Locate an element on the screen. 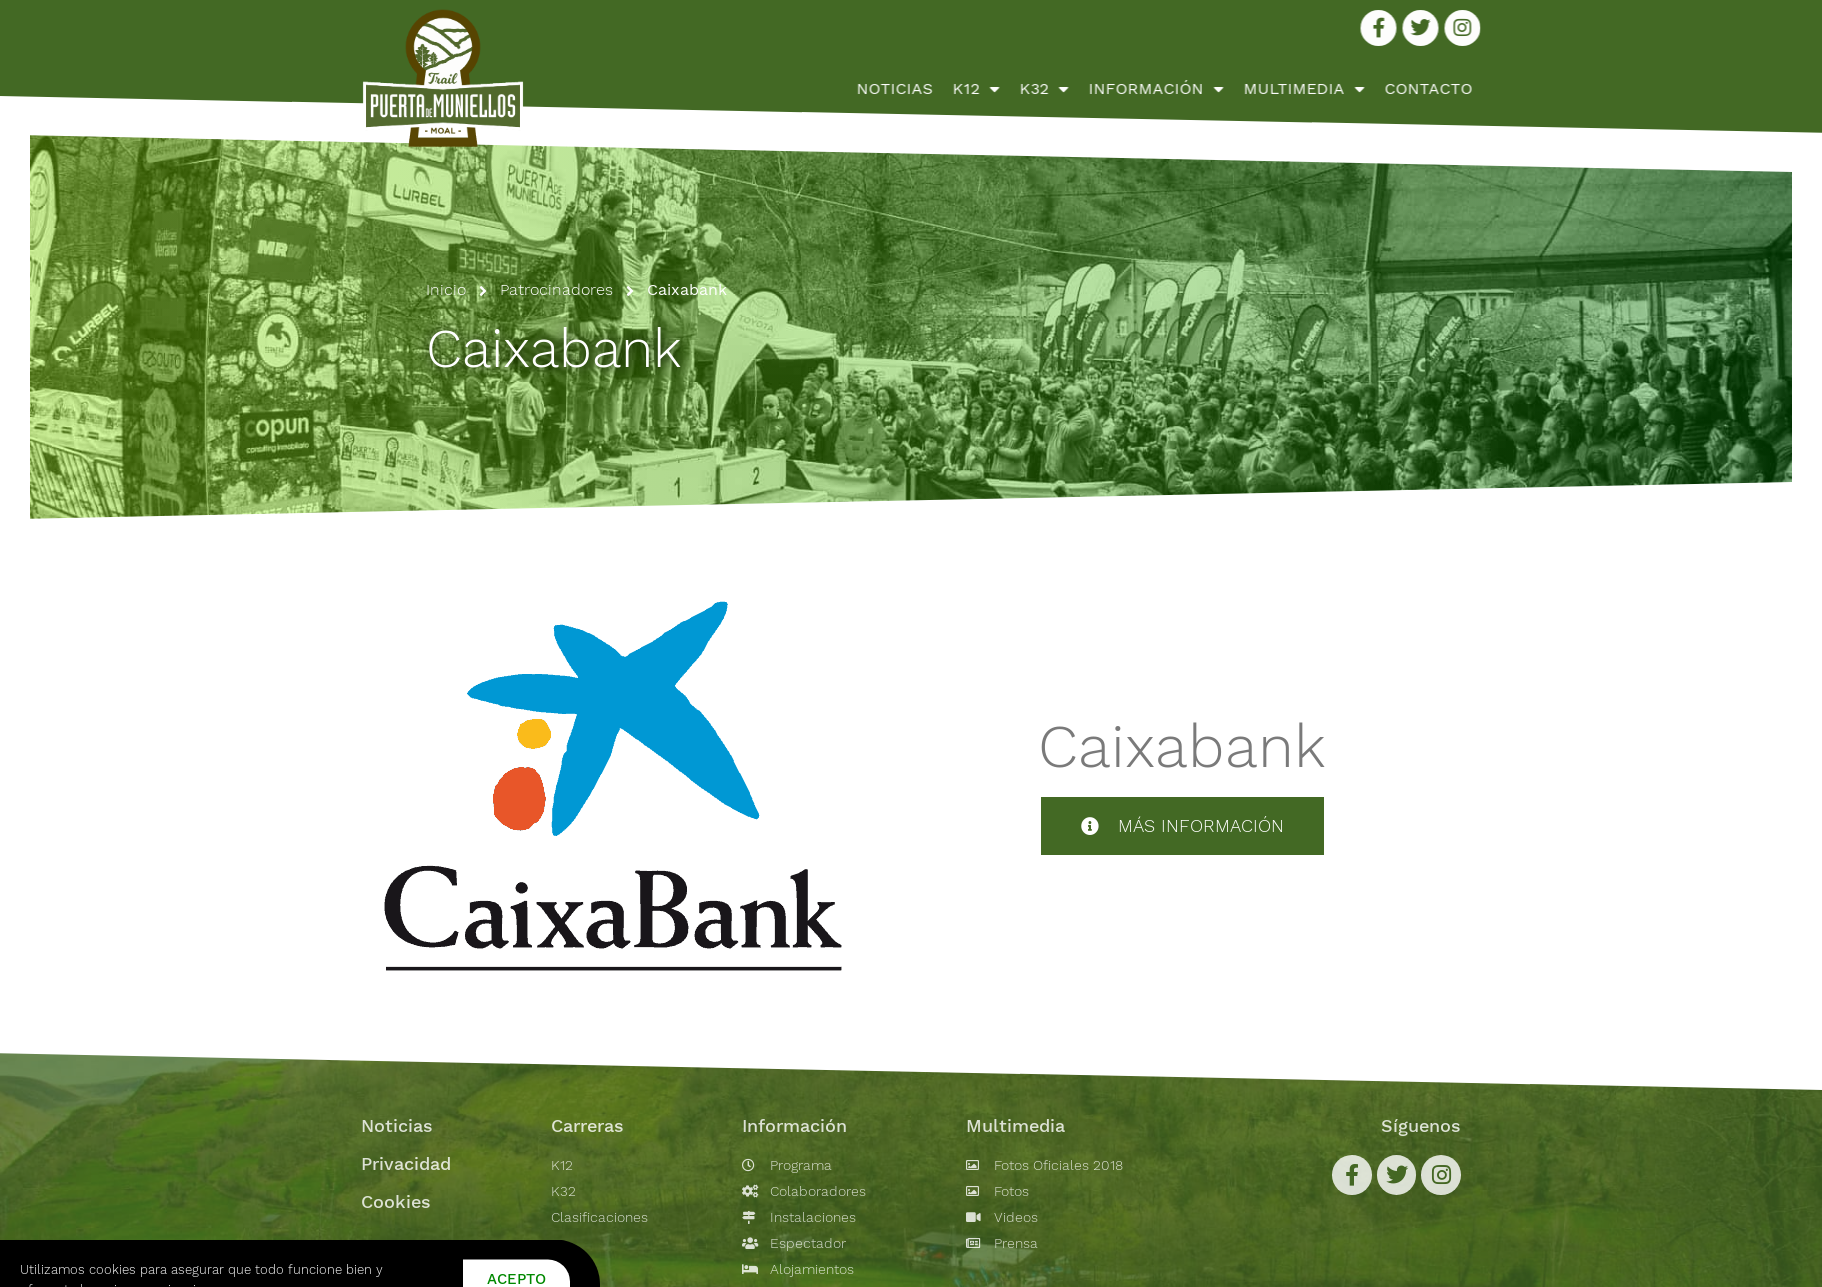 The image size is (1822, 1287). K32 is located at coordinates (1206, 89).